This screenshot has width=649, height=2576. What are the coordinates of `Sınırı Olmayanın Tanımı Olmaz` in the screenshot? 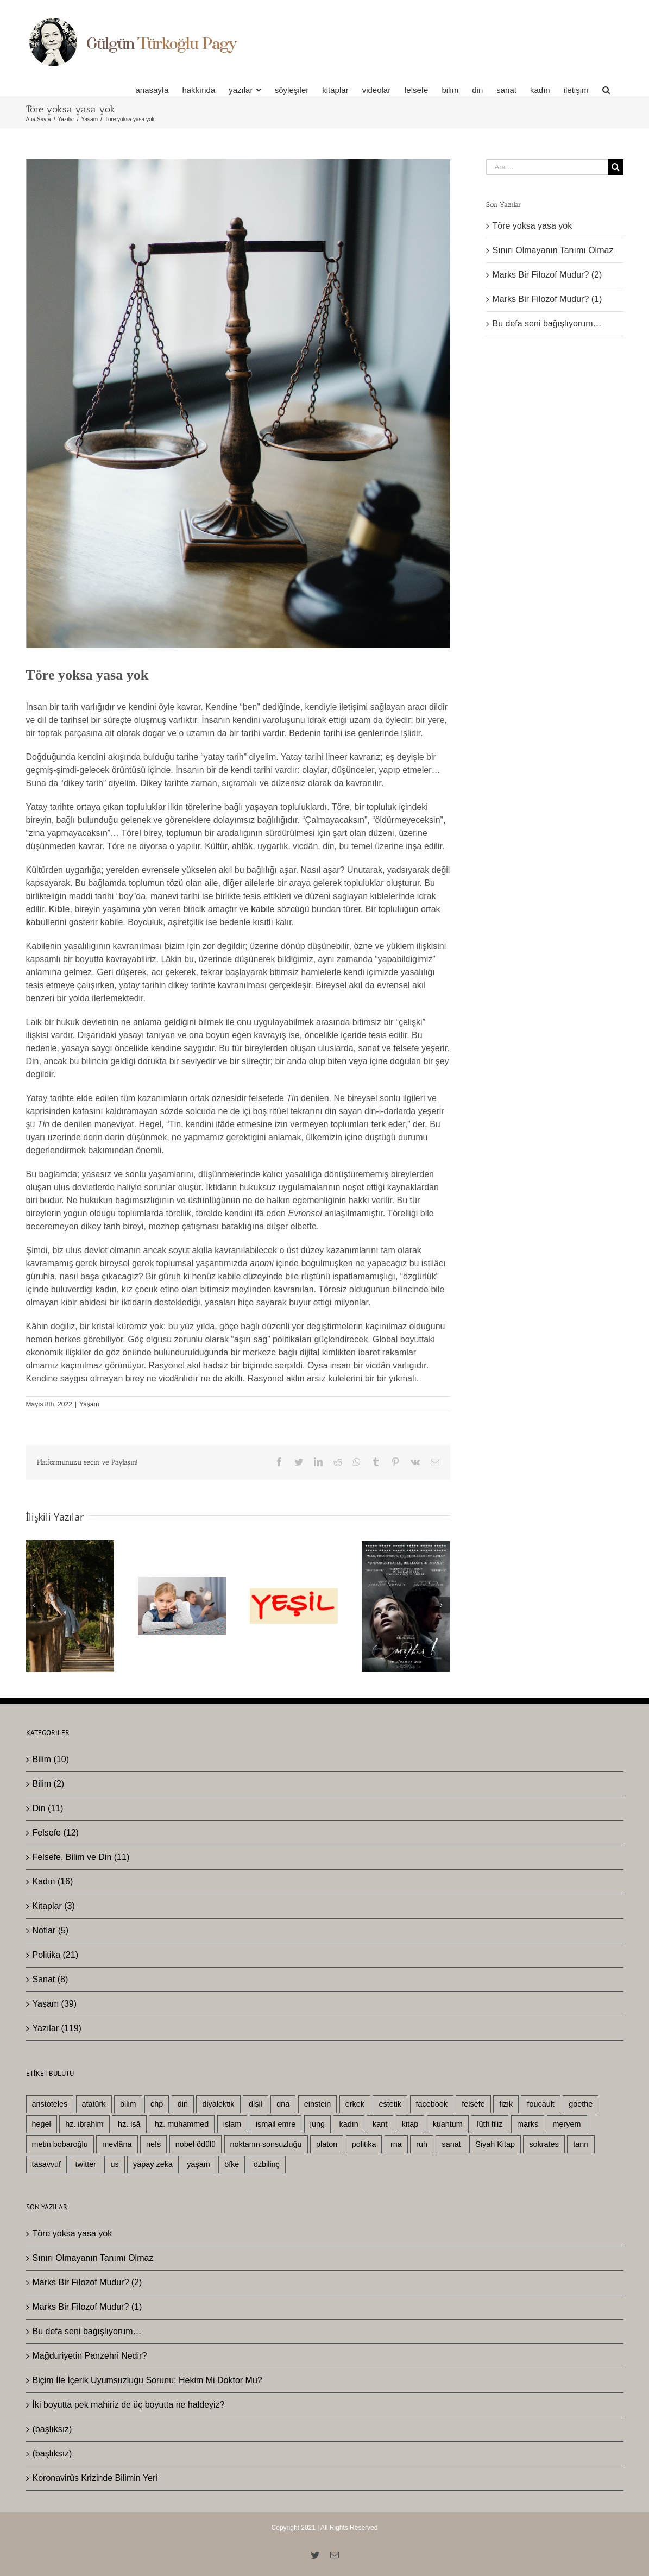 It's located at (553, 250).